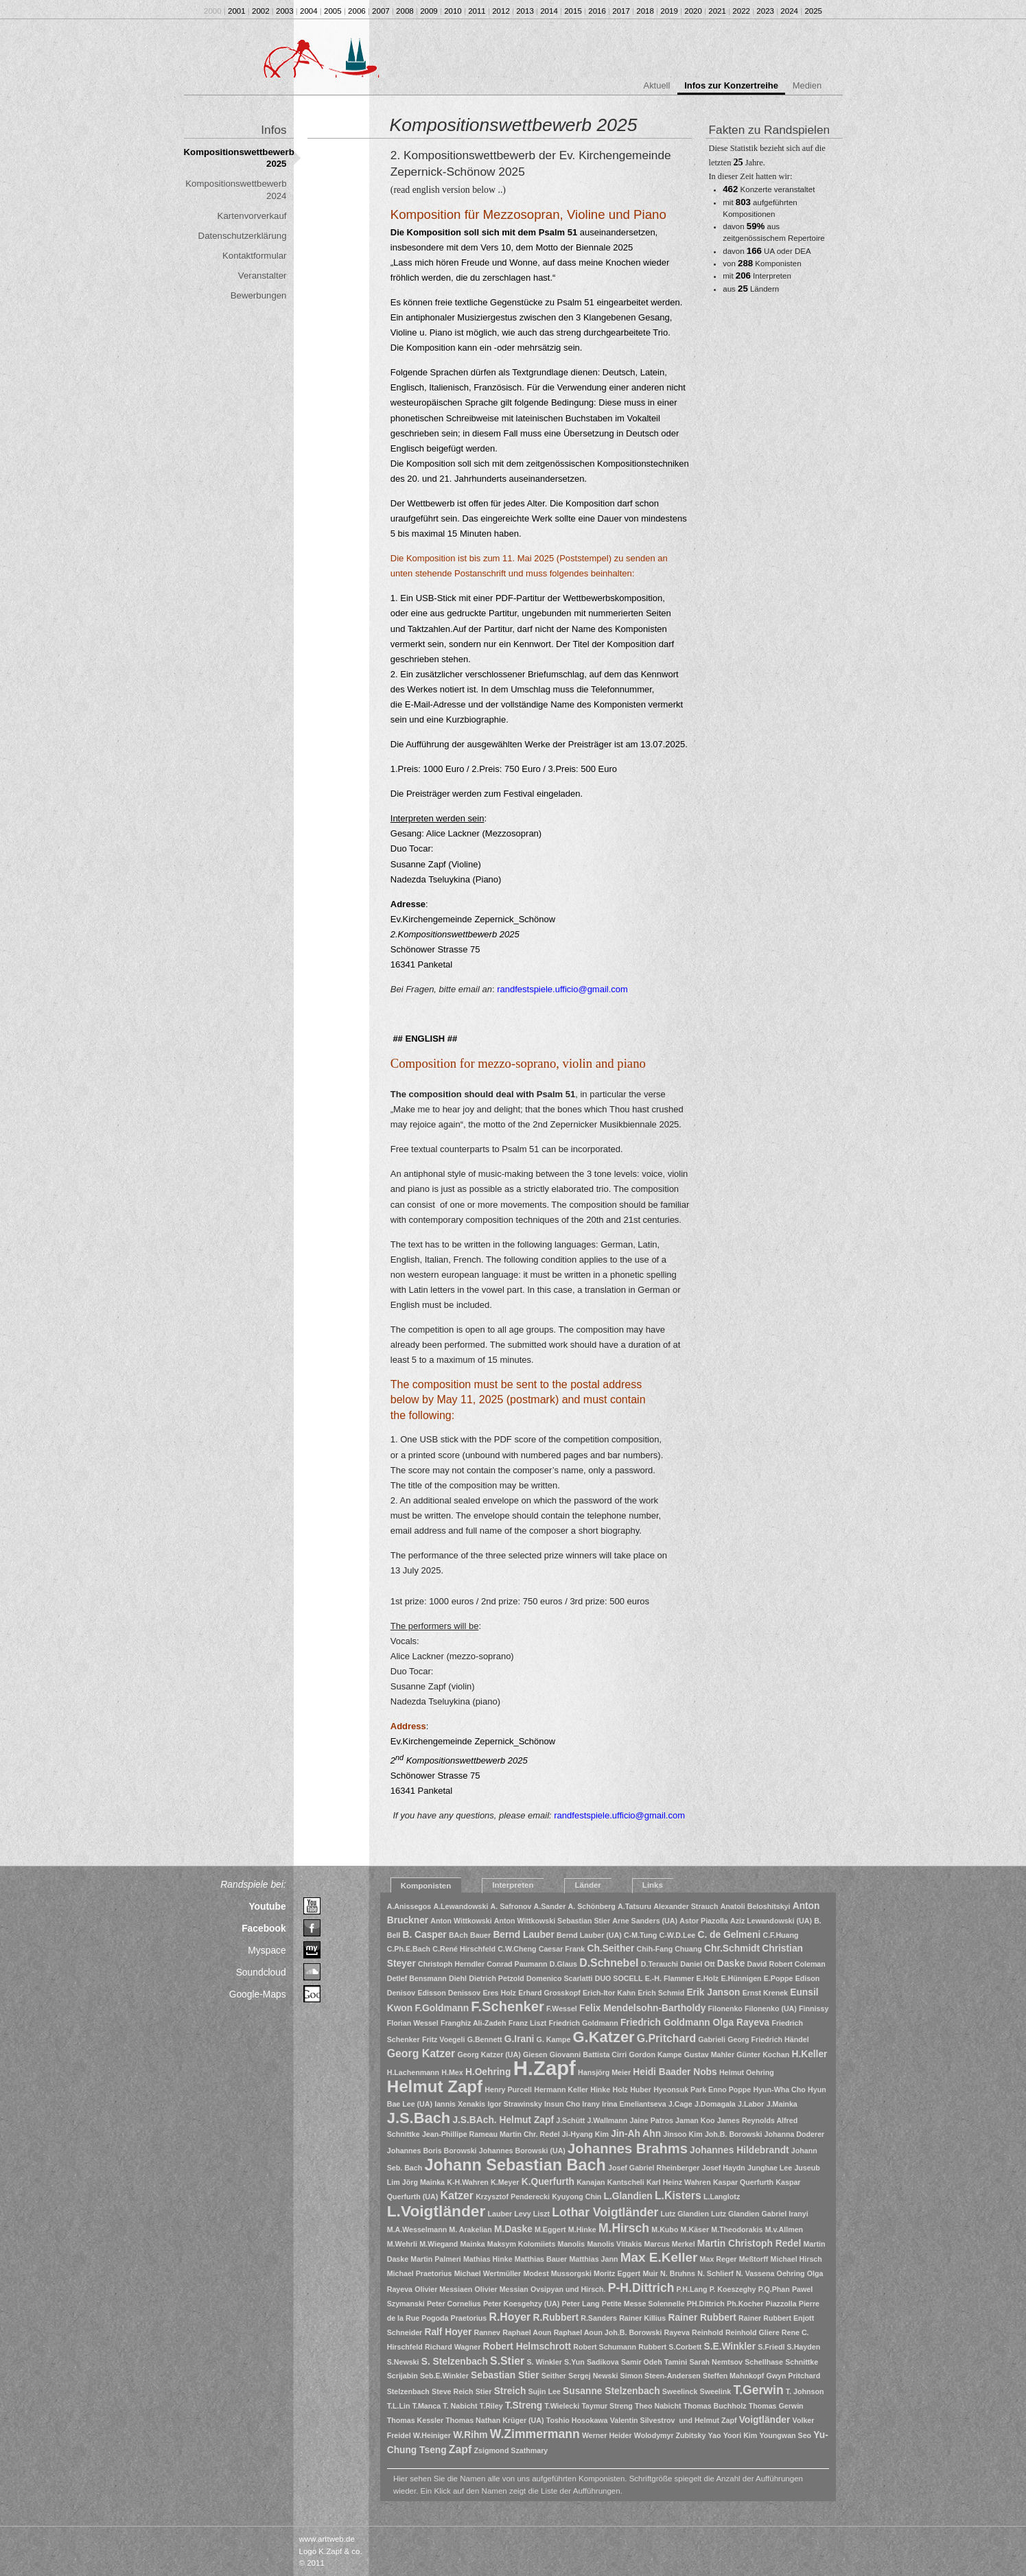 This screenshot has height=2576, width=1026. I want to click on R.Rubbert [R.Rubbert (2 Einträge)], so click(556, 2317).